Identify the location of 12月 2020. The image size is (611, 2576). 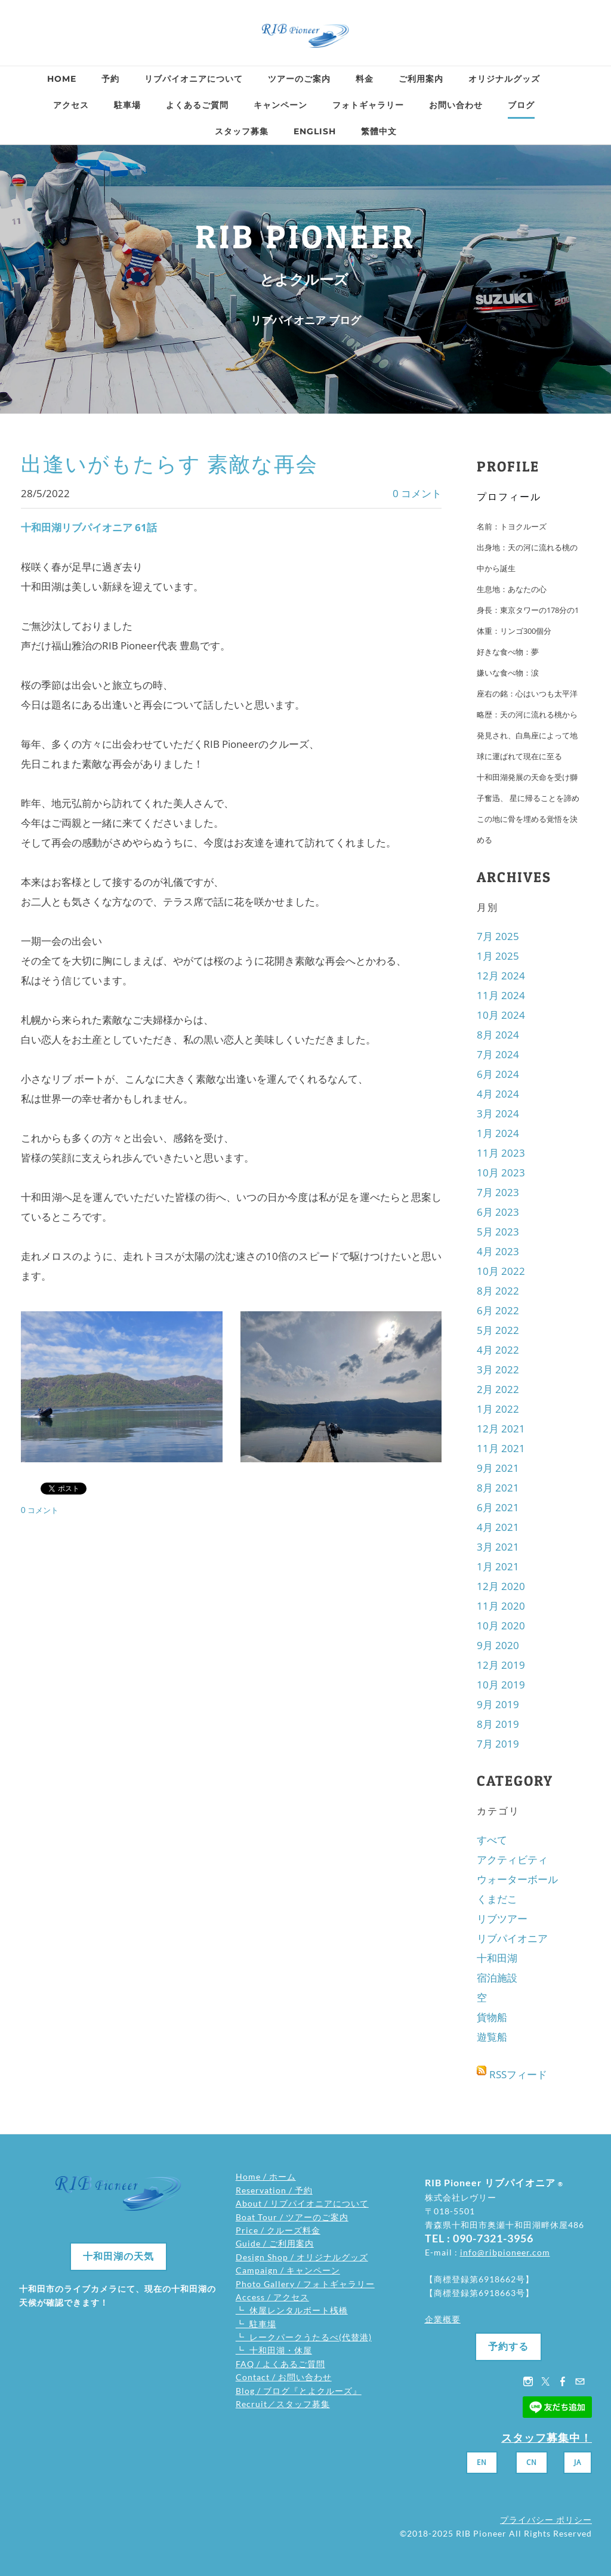
(501, 1586).